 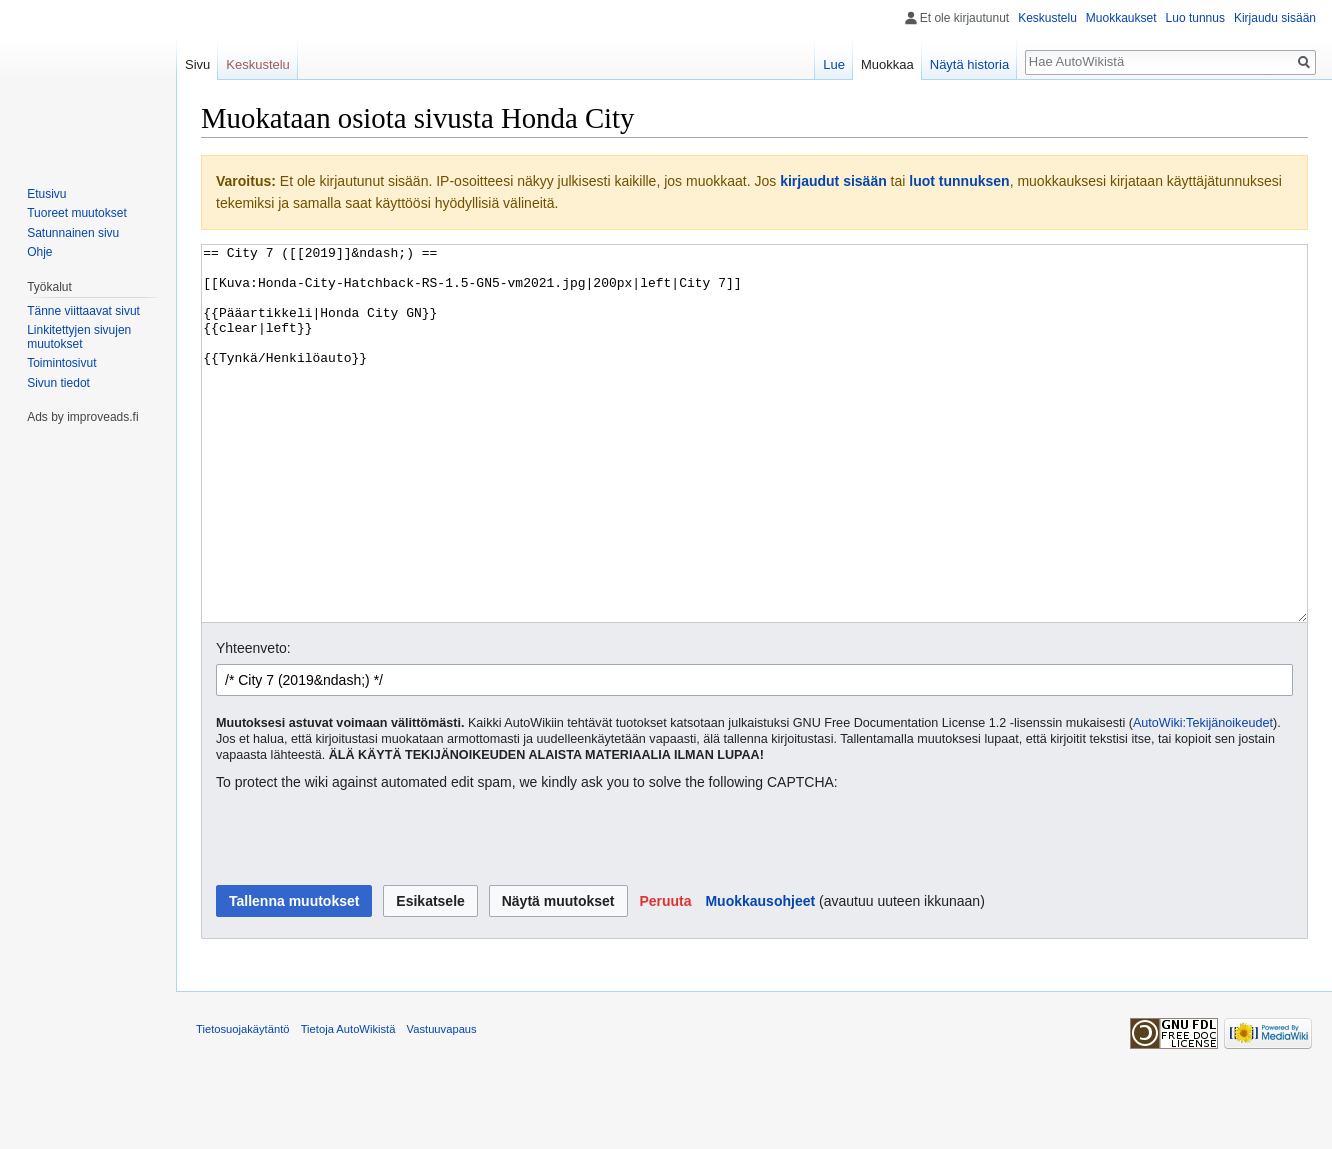 I want to click on Muokkausohjeet, so click(x=760, y=976).